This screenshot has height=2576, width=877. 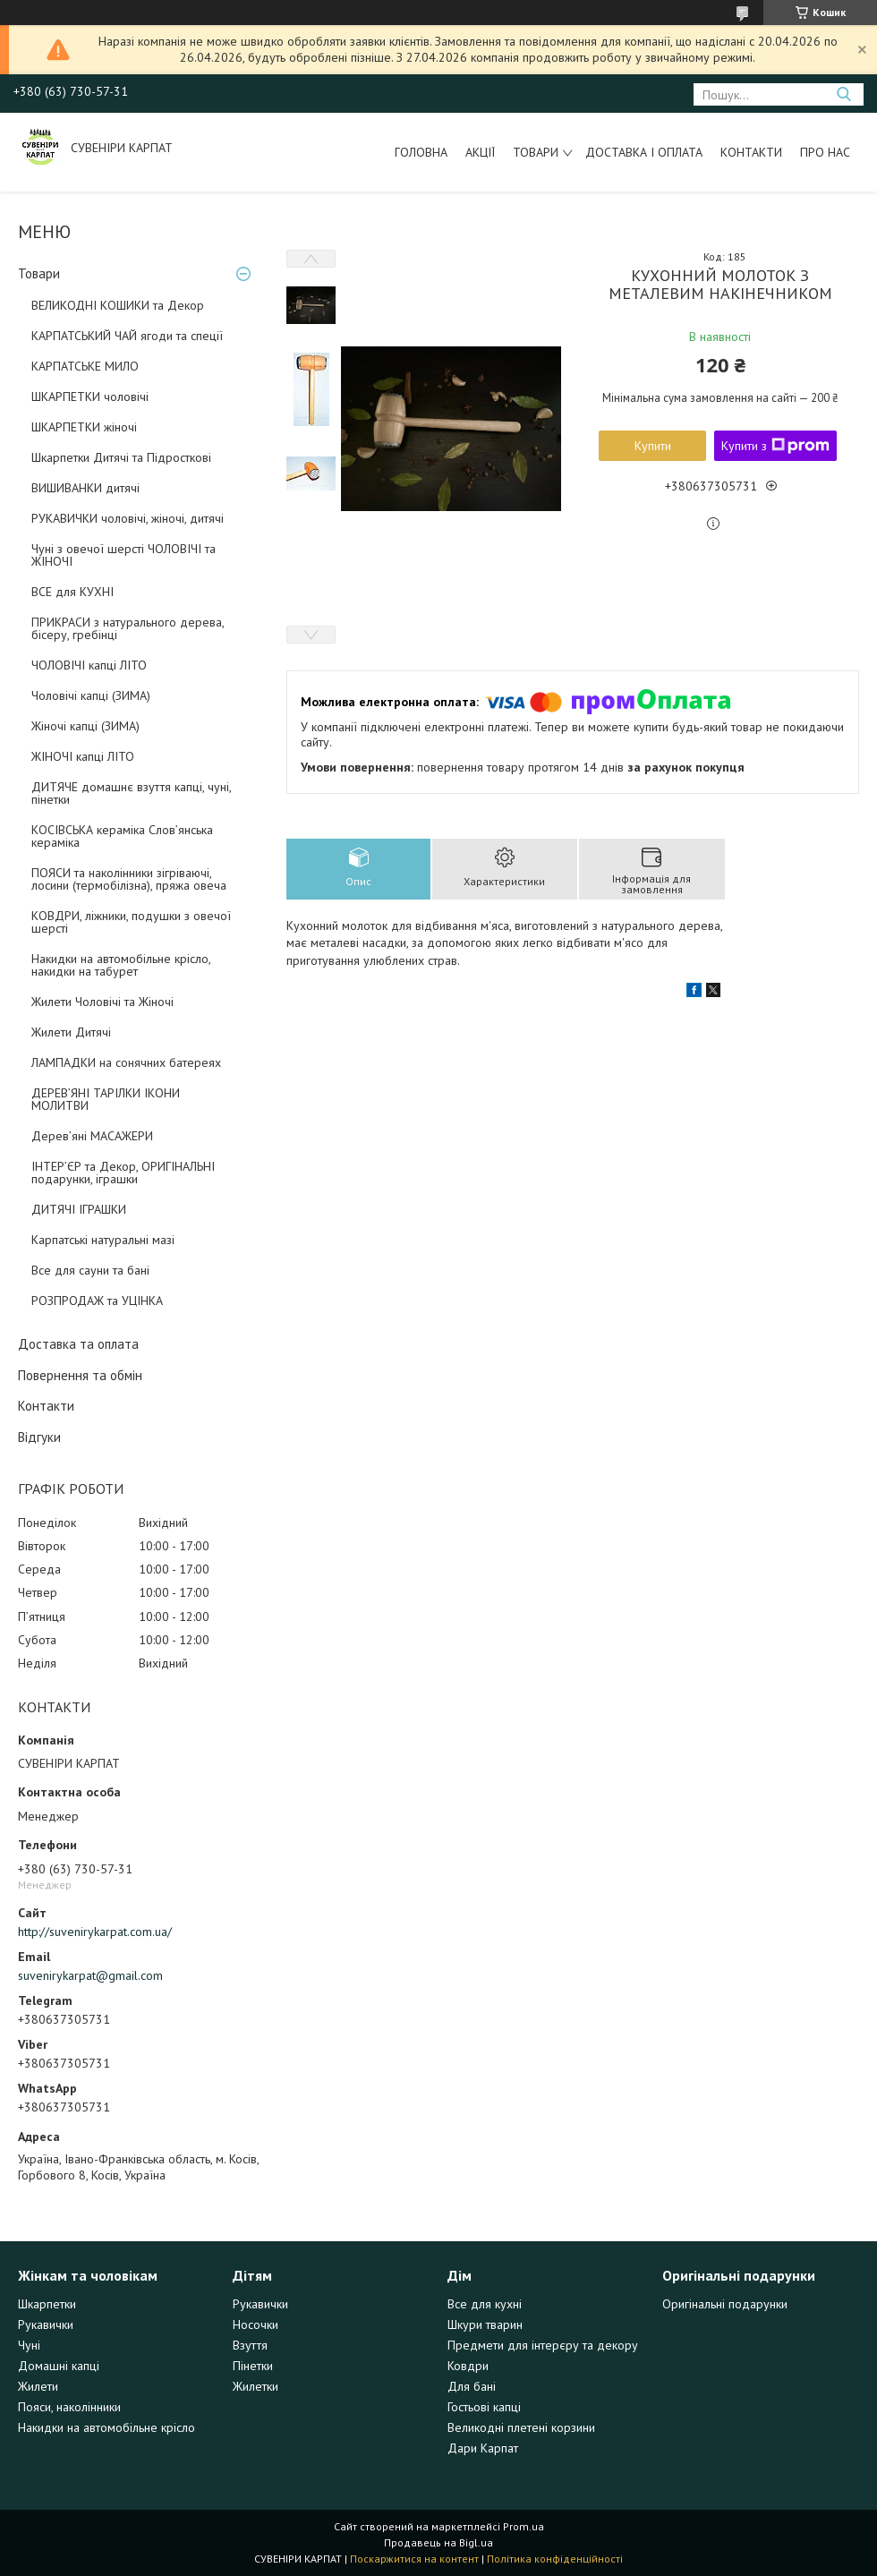 What do you see at coordinates (652, 446) in the screenshot?
I see `Купити` at bounding box center [652, 446].